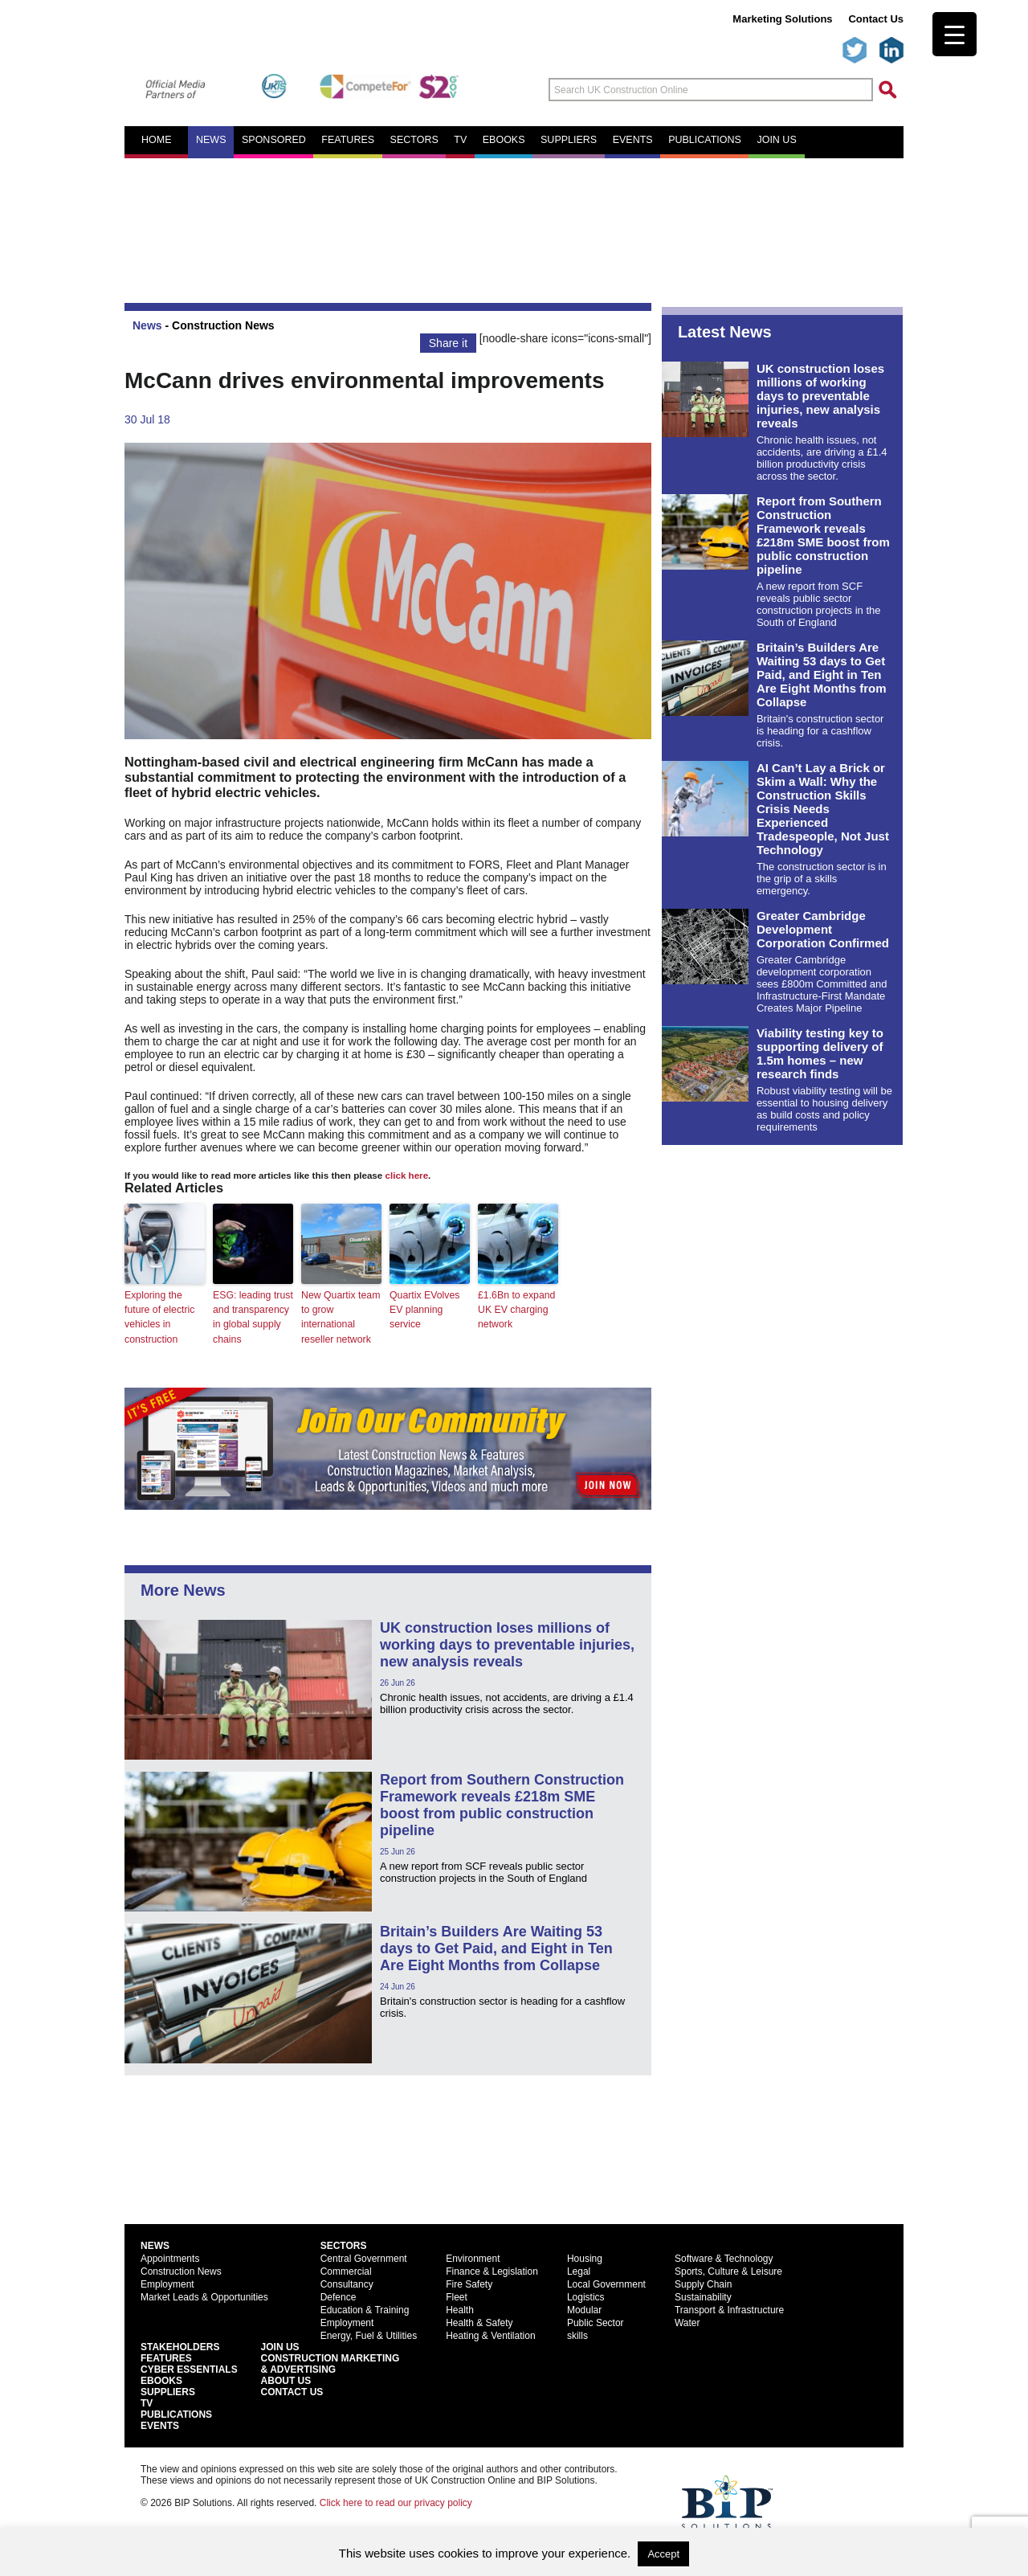 This screenshot has width=1028, height=2576. Describe the element at coordinates (161, 2379) in the screenshot. I see `EBooks` at that location.